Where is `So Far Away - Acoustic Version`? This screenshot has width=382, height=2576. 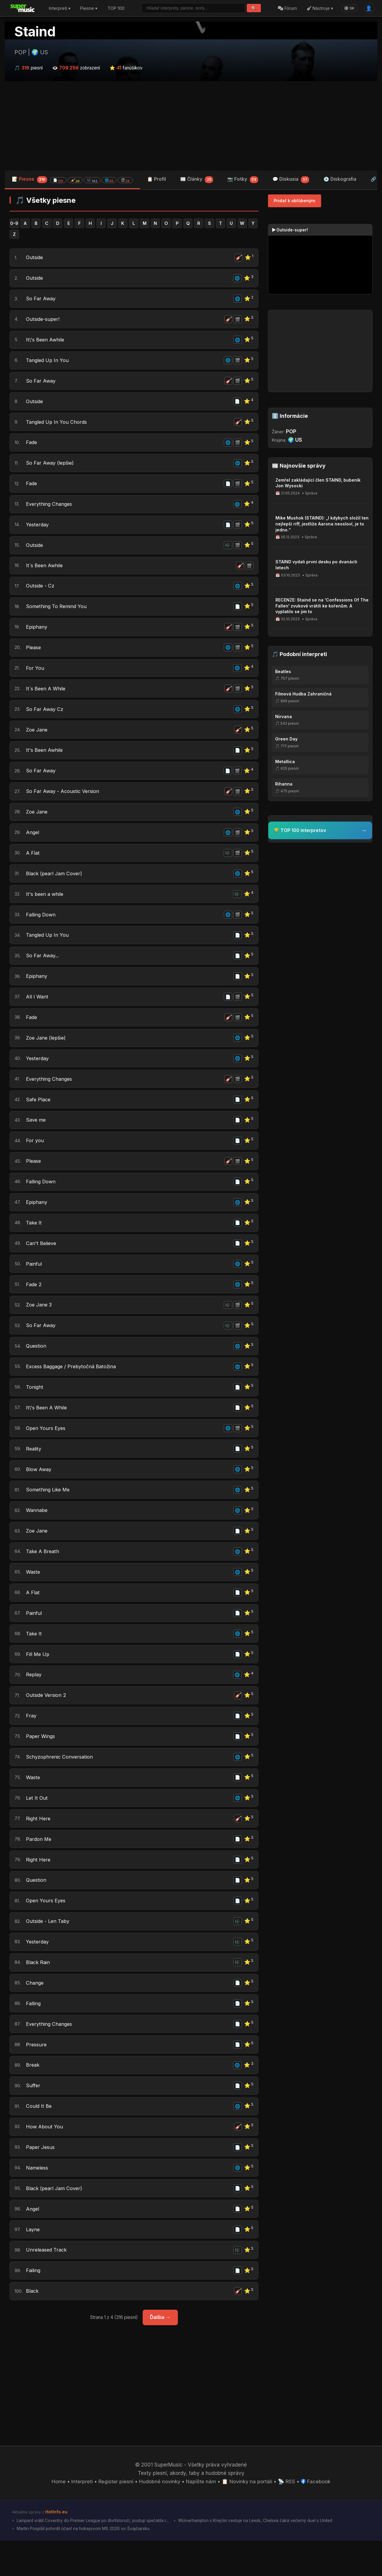 So Far Away - Acoustic Version is located at coordinates (64, 801).